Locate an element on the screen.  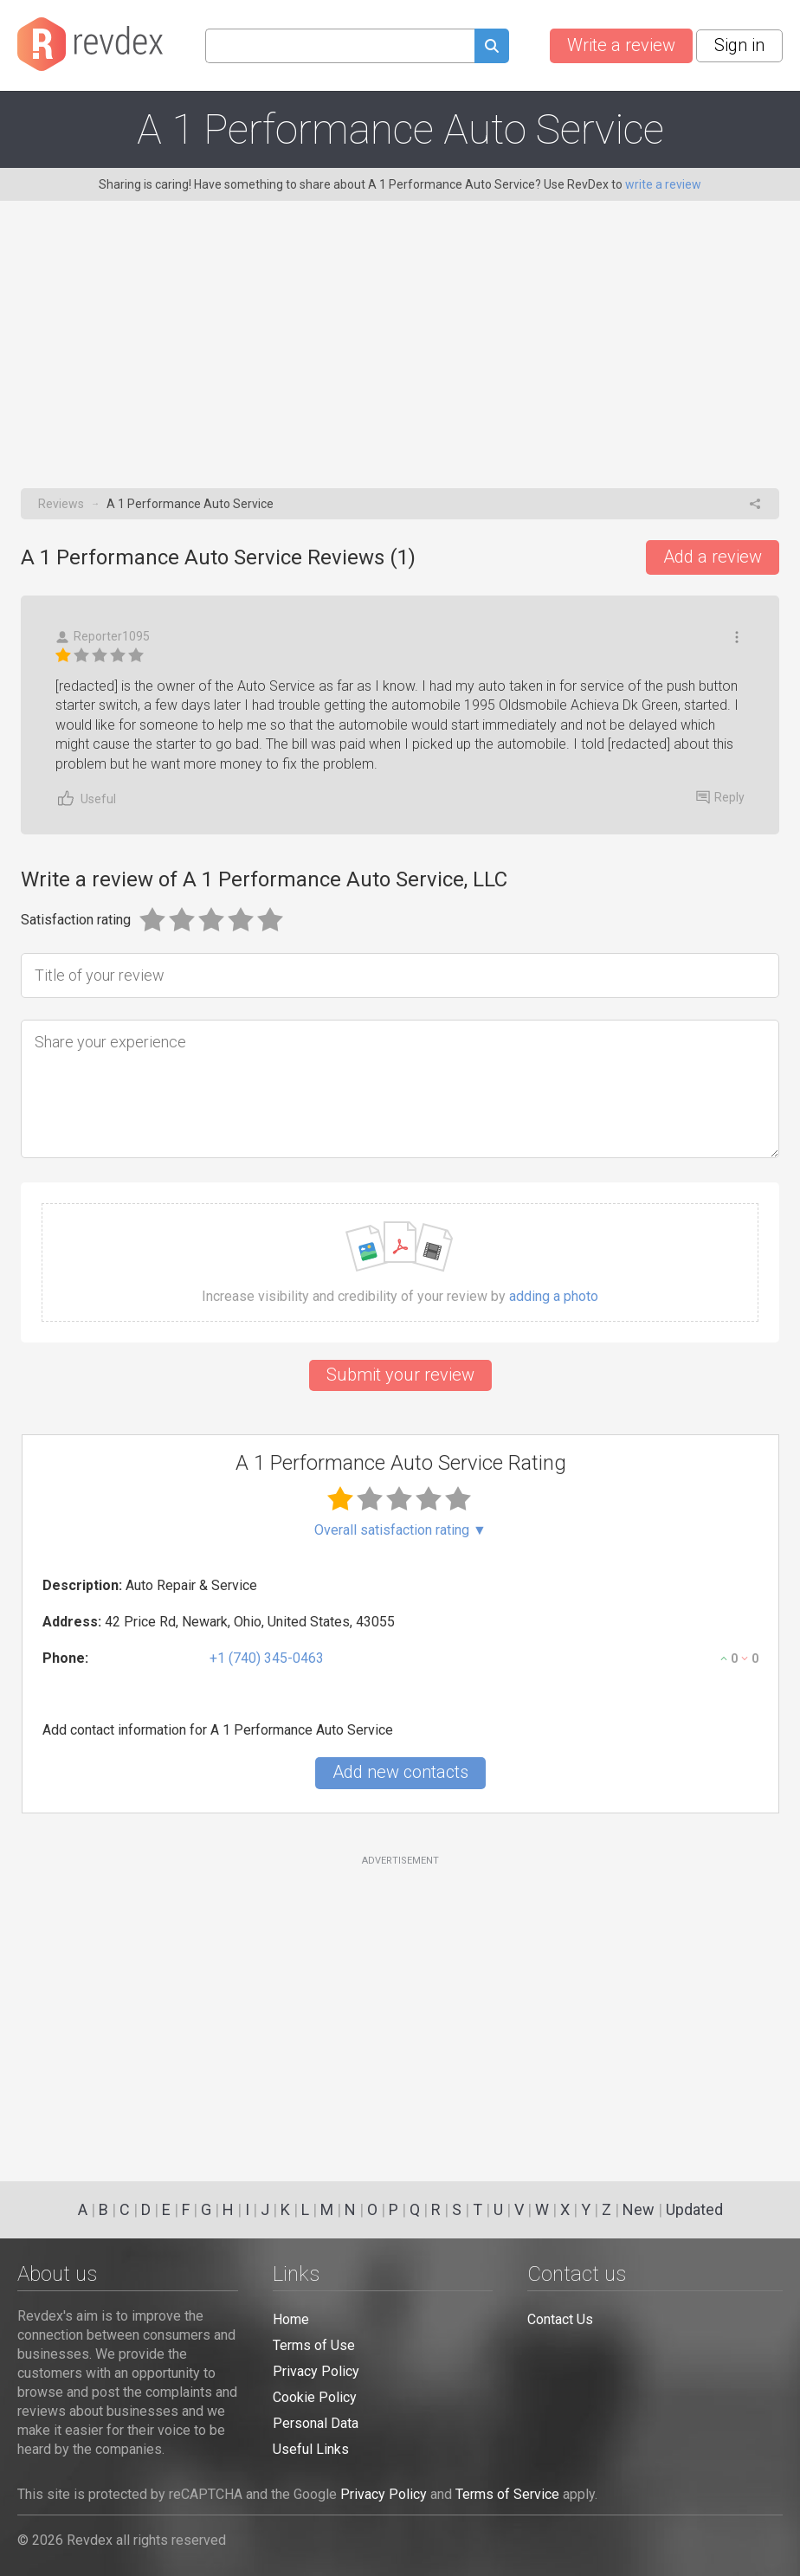
Useful is located at coordinates (85, 798).